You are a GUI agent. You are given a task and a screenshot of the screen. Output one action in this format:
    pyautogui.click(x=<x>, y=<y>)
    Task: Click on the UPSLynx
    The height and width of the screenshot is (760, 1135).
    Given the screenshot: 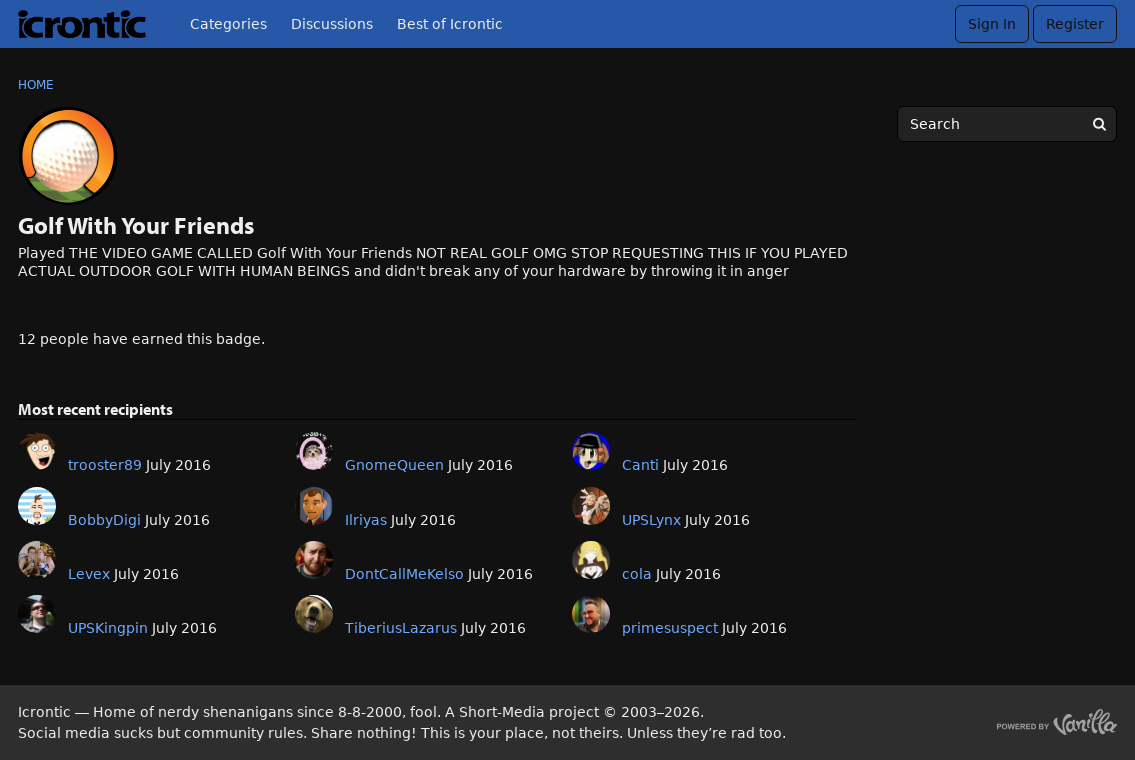 What is the action you would take?
    pyautogui.click(x=651, y=520)
    